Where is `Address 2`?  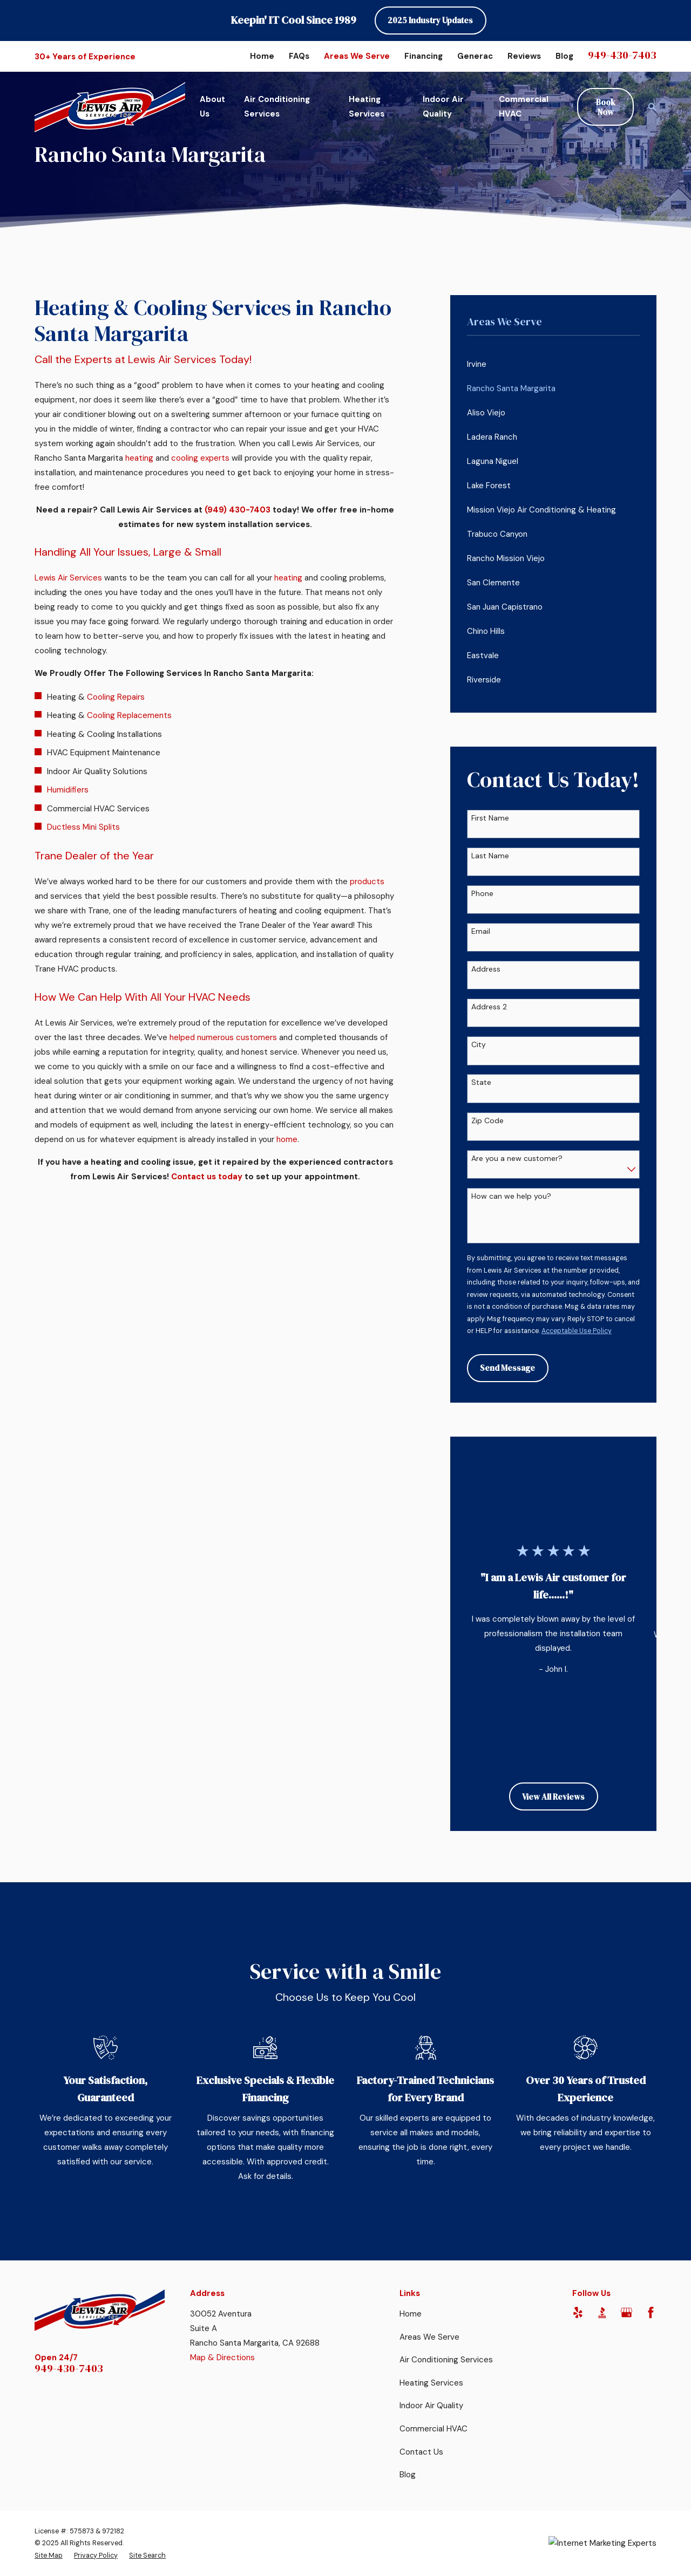
Address 2 is located at coordinates (489, 1007).